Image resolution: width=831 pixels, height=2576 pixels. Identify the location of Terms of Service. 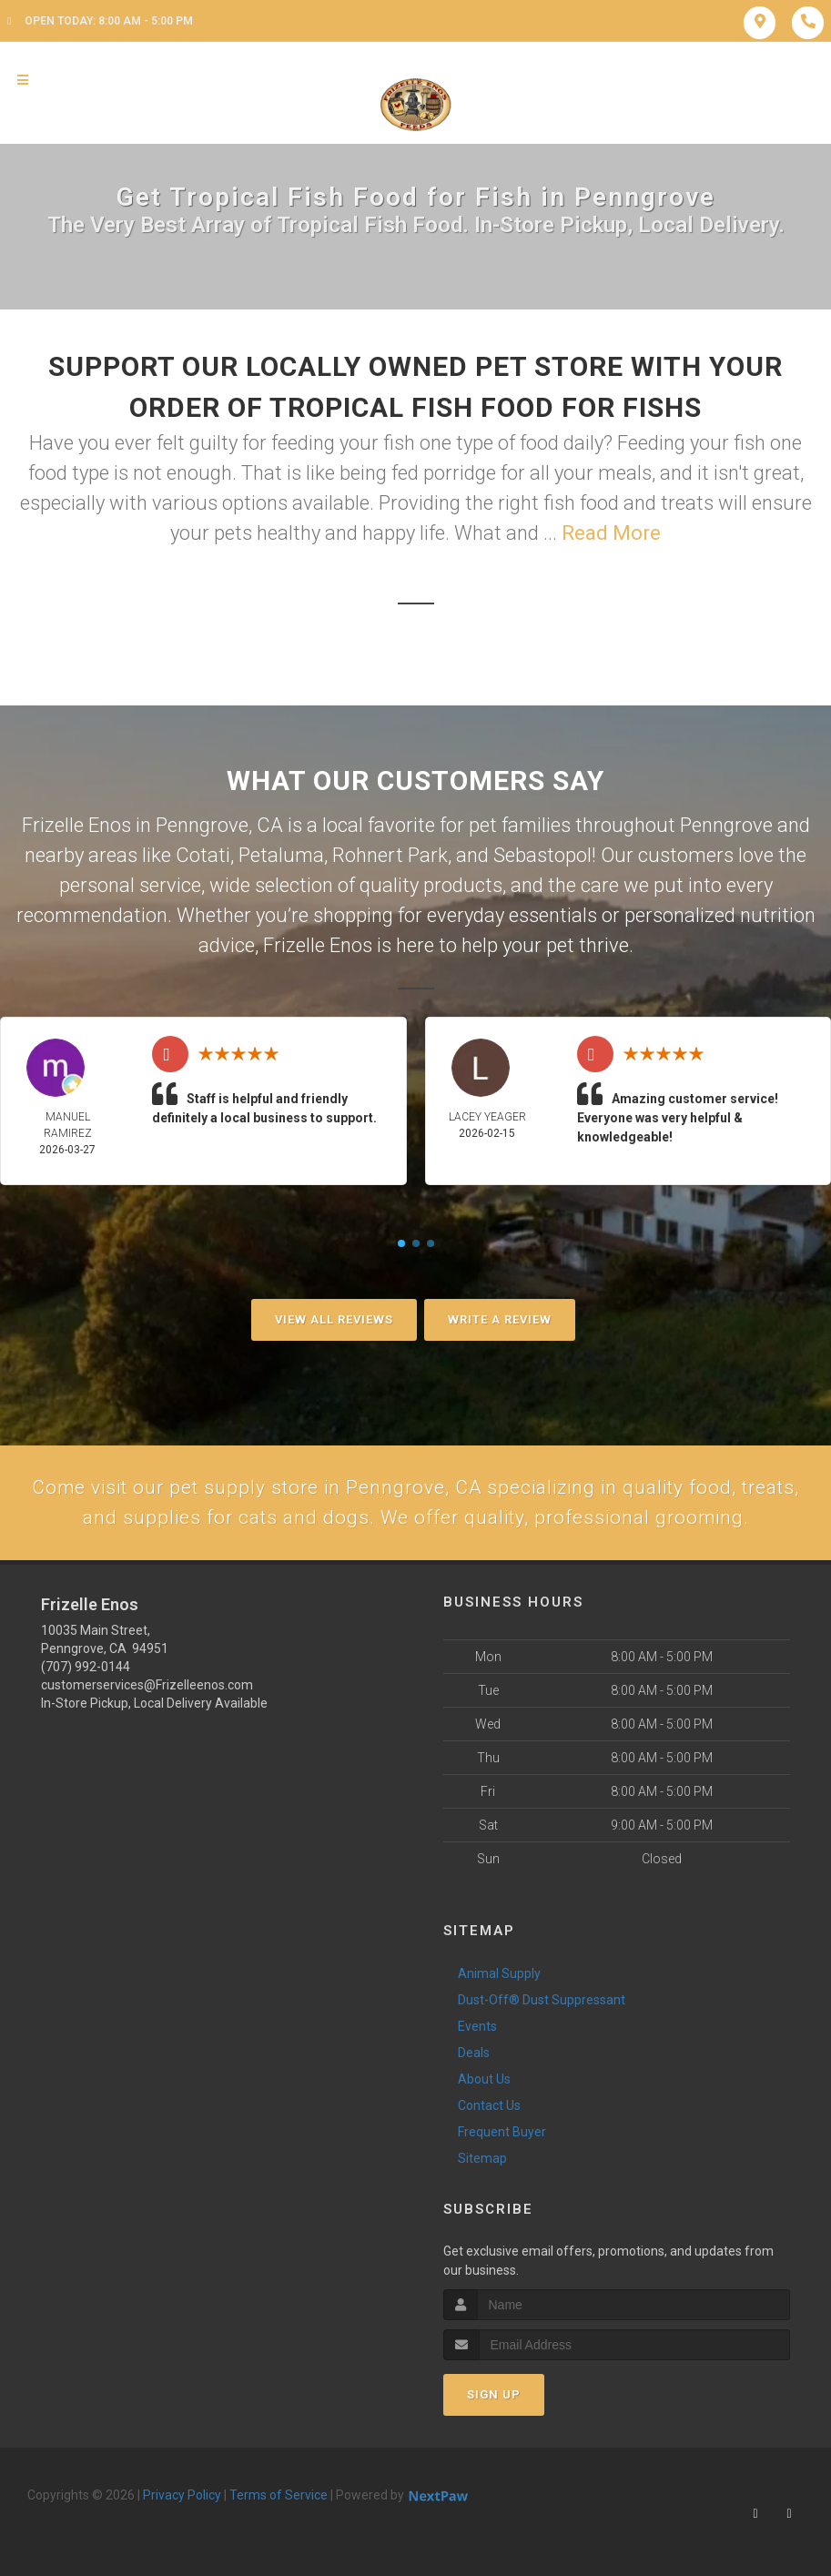
(278, 2498).